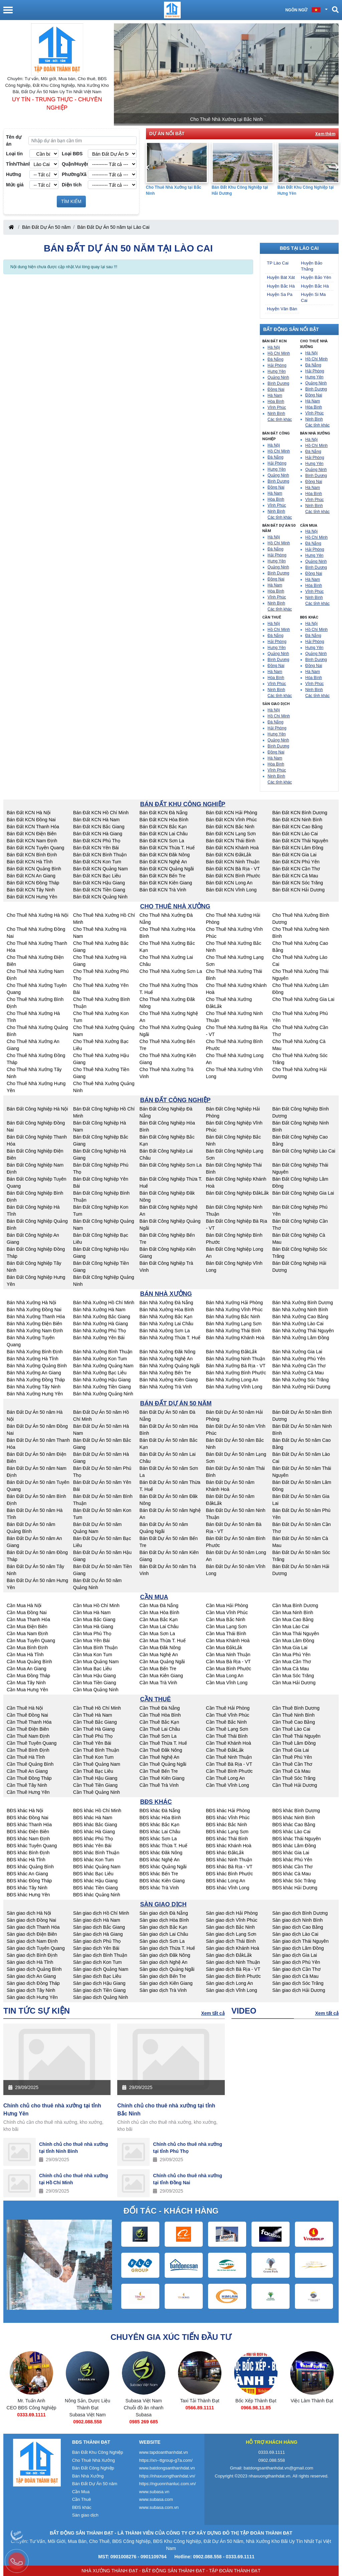  I want to click on BĐS khác Lạng Sơn, so click(227, 1831).